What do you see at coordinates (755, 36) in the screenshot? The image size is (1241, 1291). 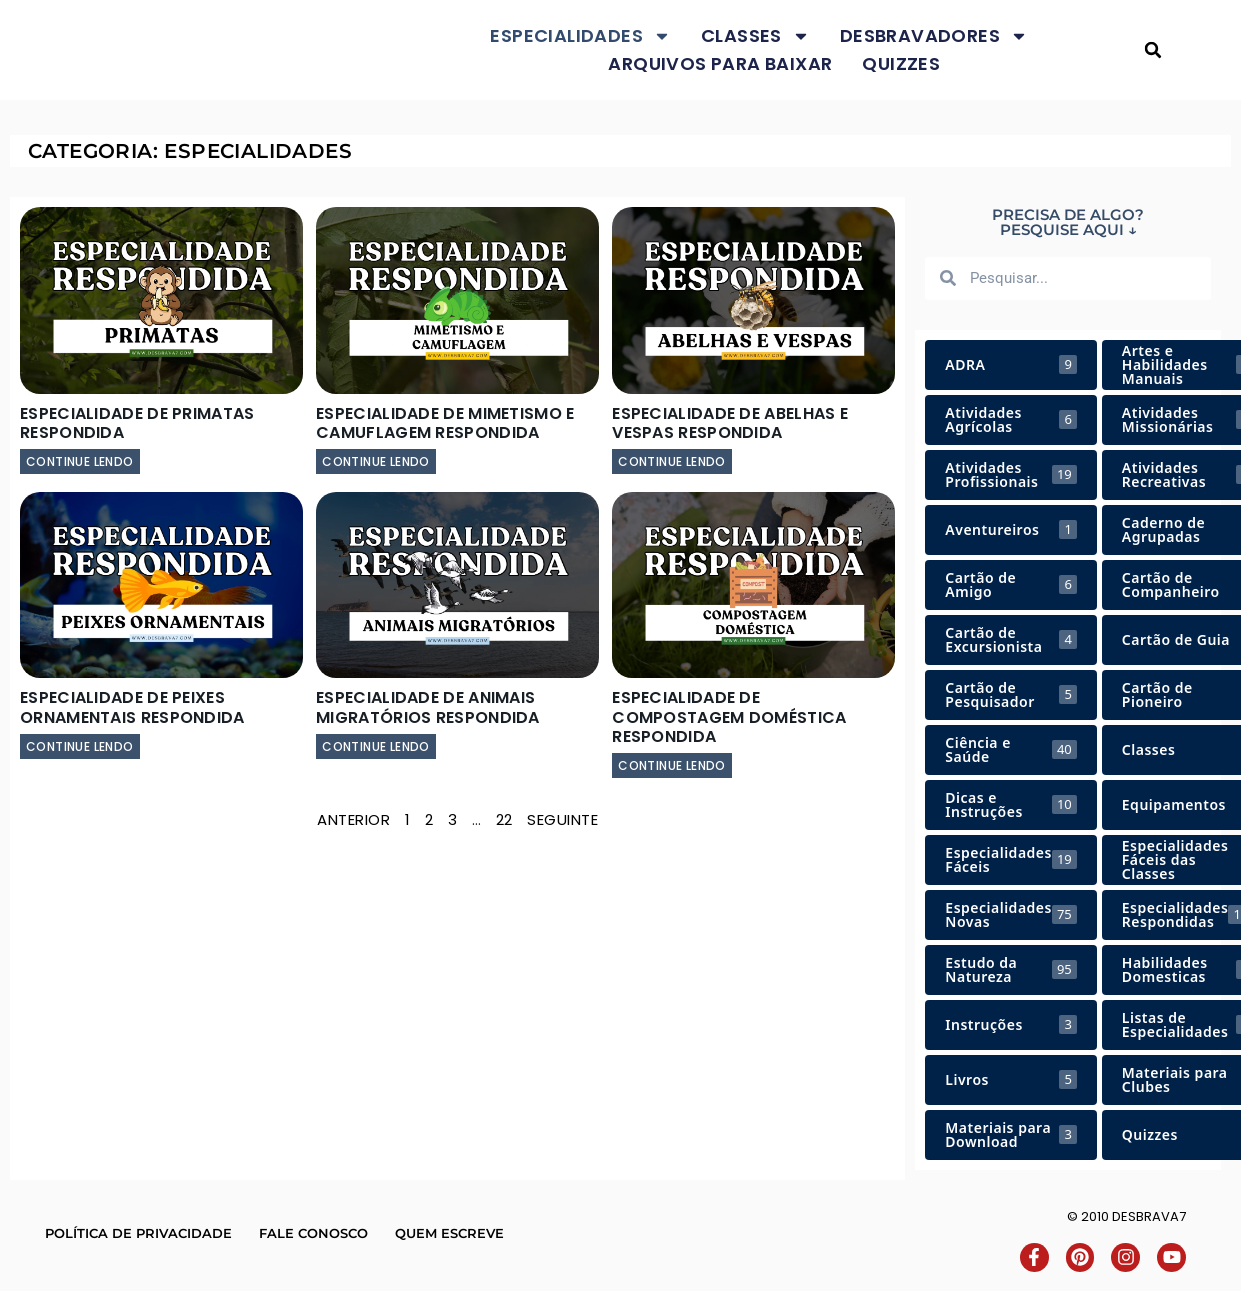 I see `Classes` at bounding box center [755, 36].